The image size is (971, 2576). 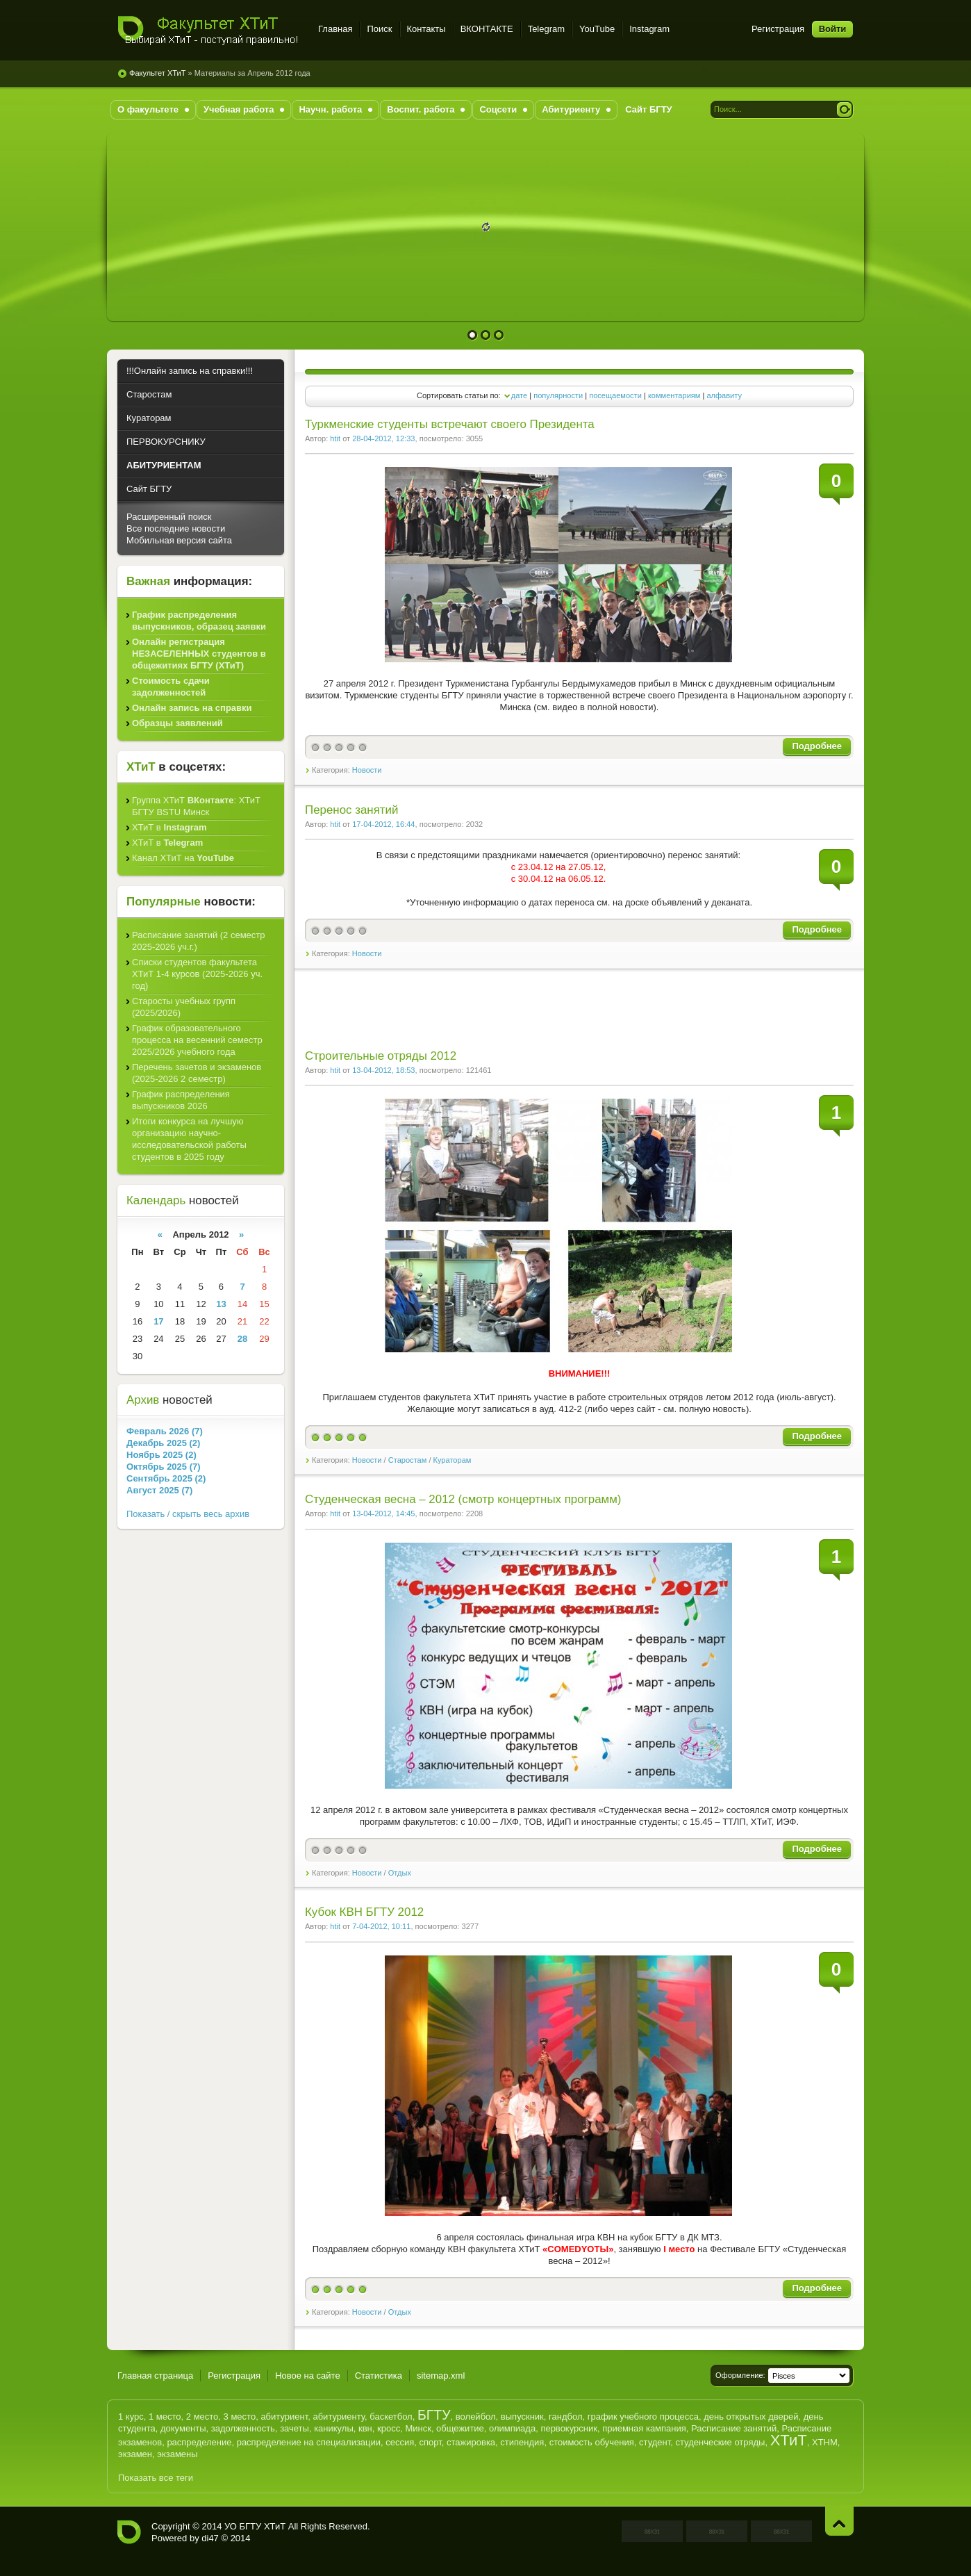 What do you see at coordinates (339, 2416) in the screenshot?
I see `абитуриенту` at bounding box center [339, 2416].